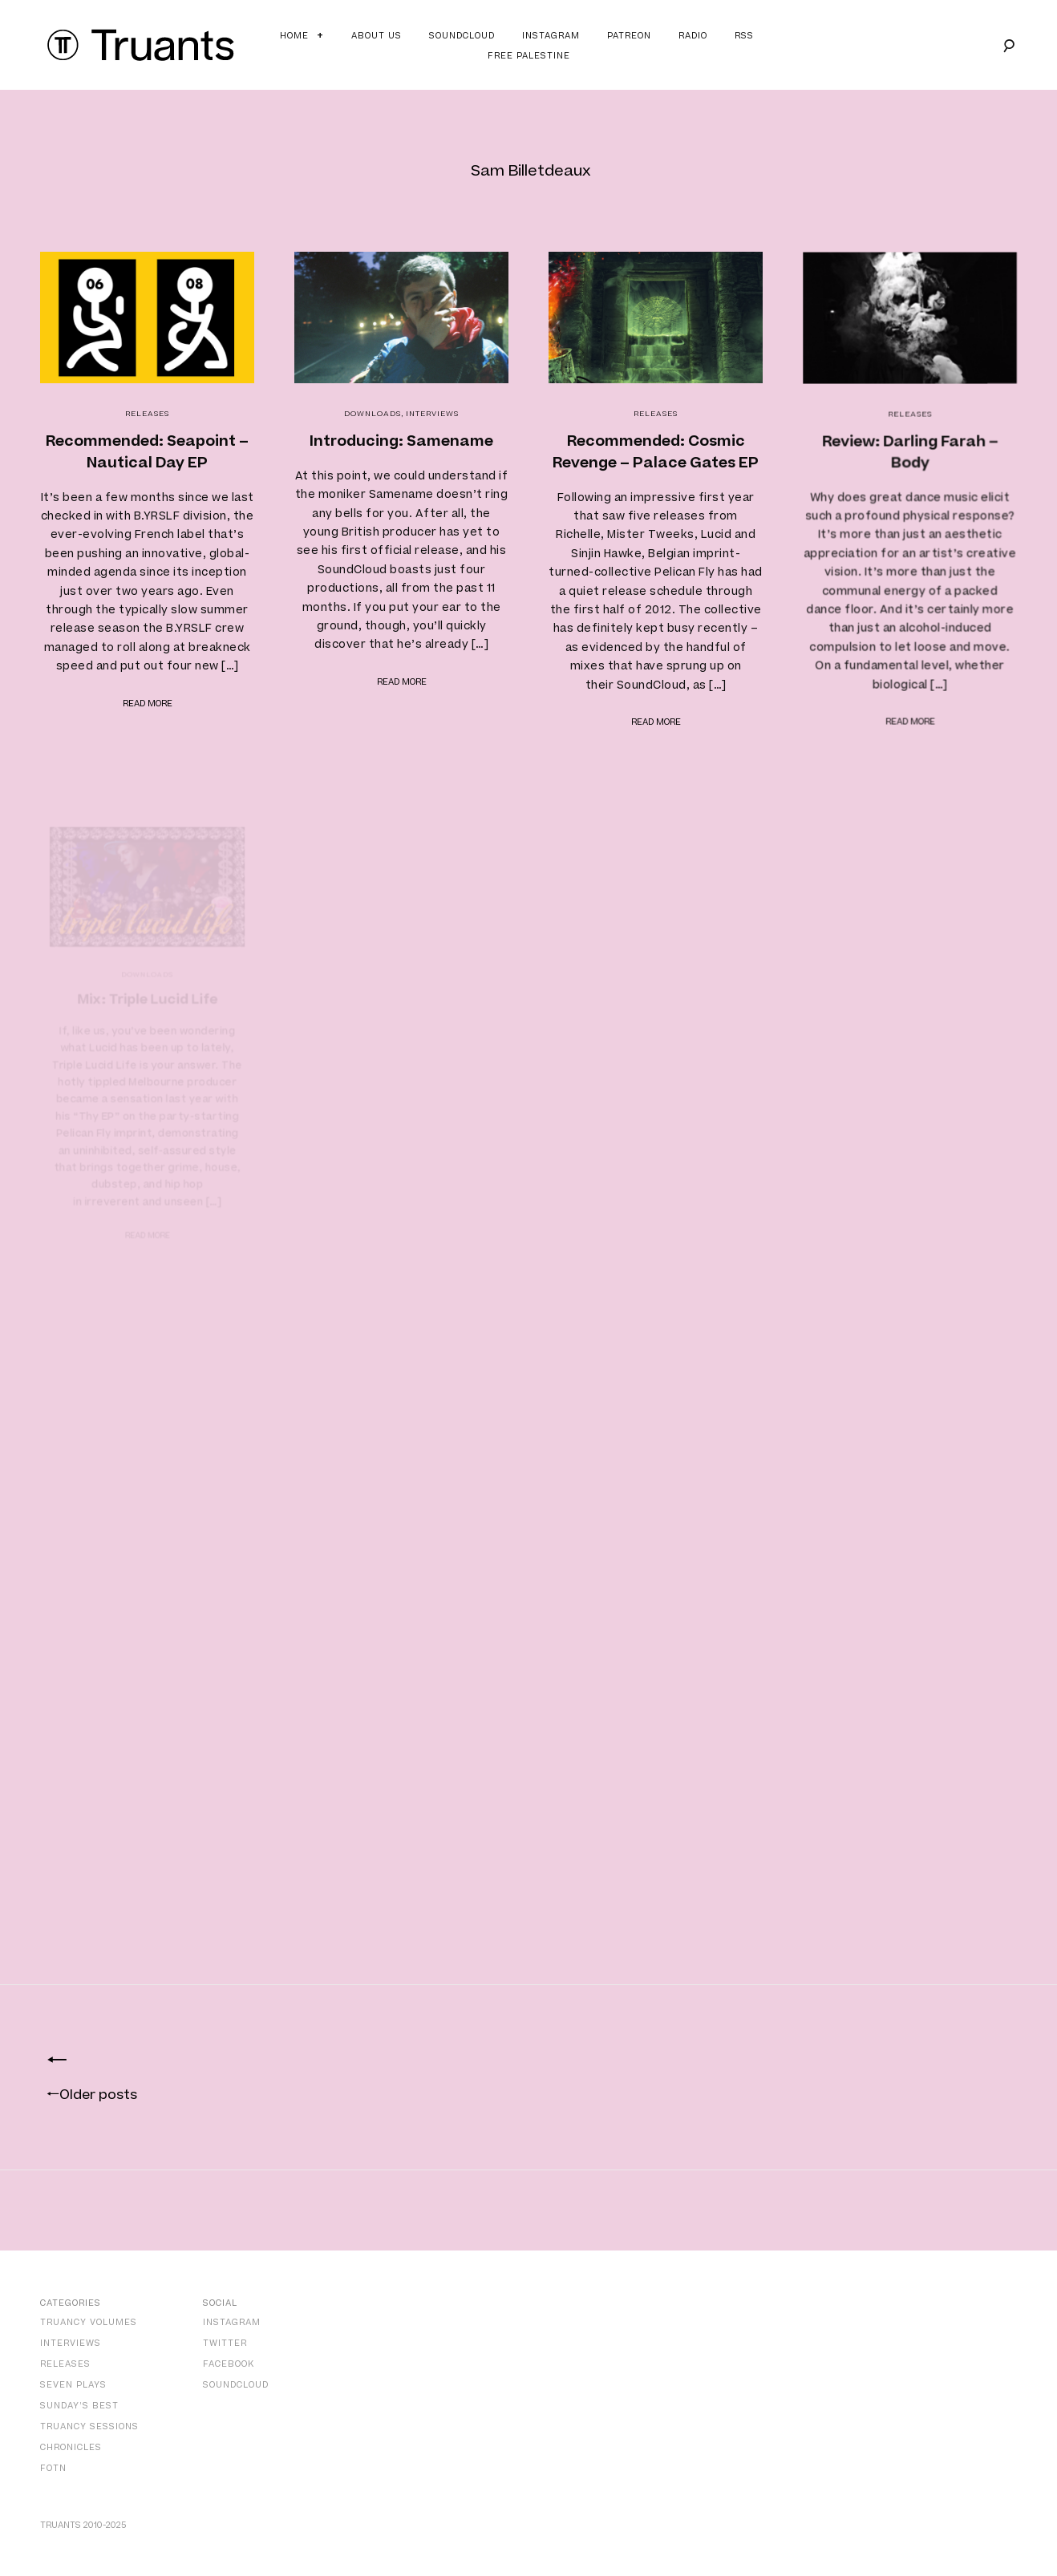  What do you see at coordinates (529, 56) in the screenshot?
I see `Free Palestine` at bounding box center [529, 56].